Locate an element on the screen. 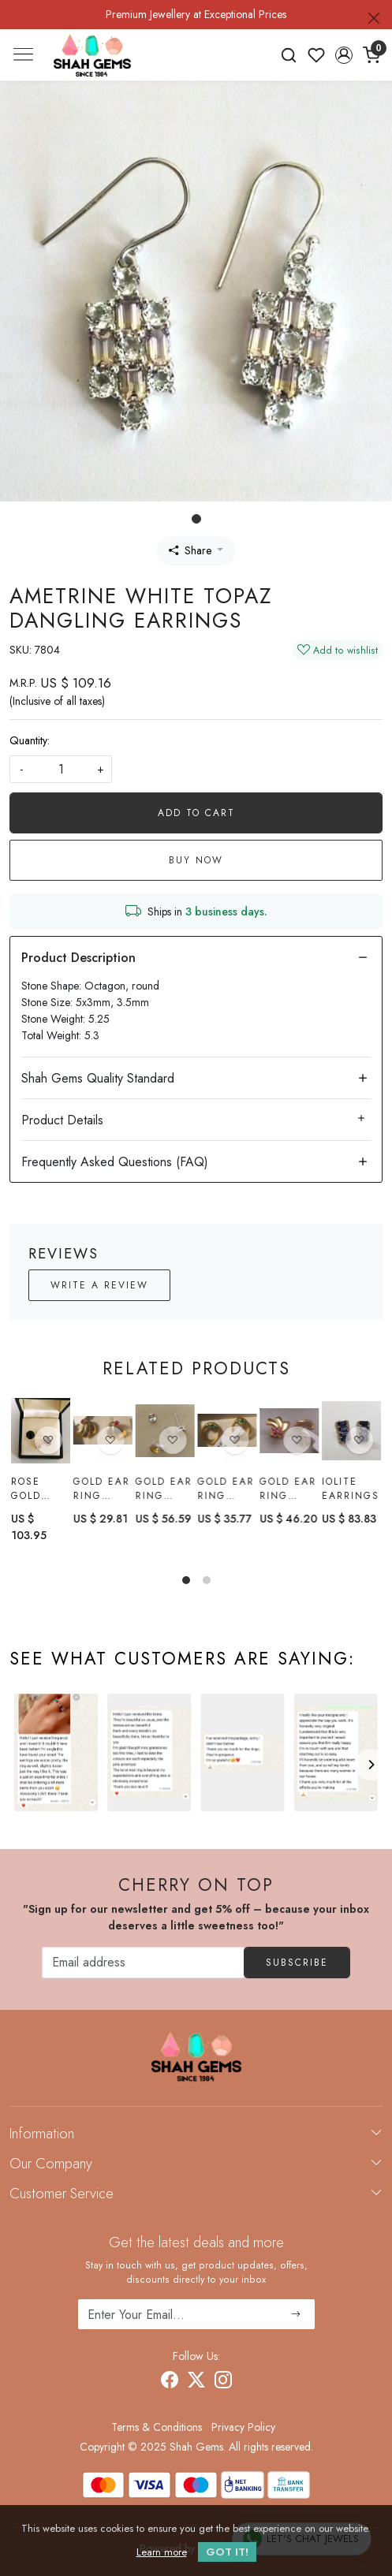 The width and height of the screenshot is (392, 2576). Buy Now is located at coordinates (196, 860).